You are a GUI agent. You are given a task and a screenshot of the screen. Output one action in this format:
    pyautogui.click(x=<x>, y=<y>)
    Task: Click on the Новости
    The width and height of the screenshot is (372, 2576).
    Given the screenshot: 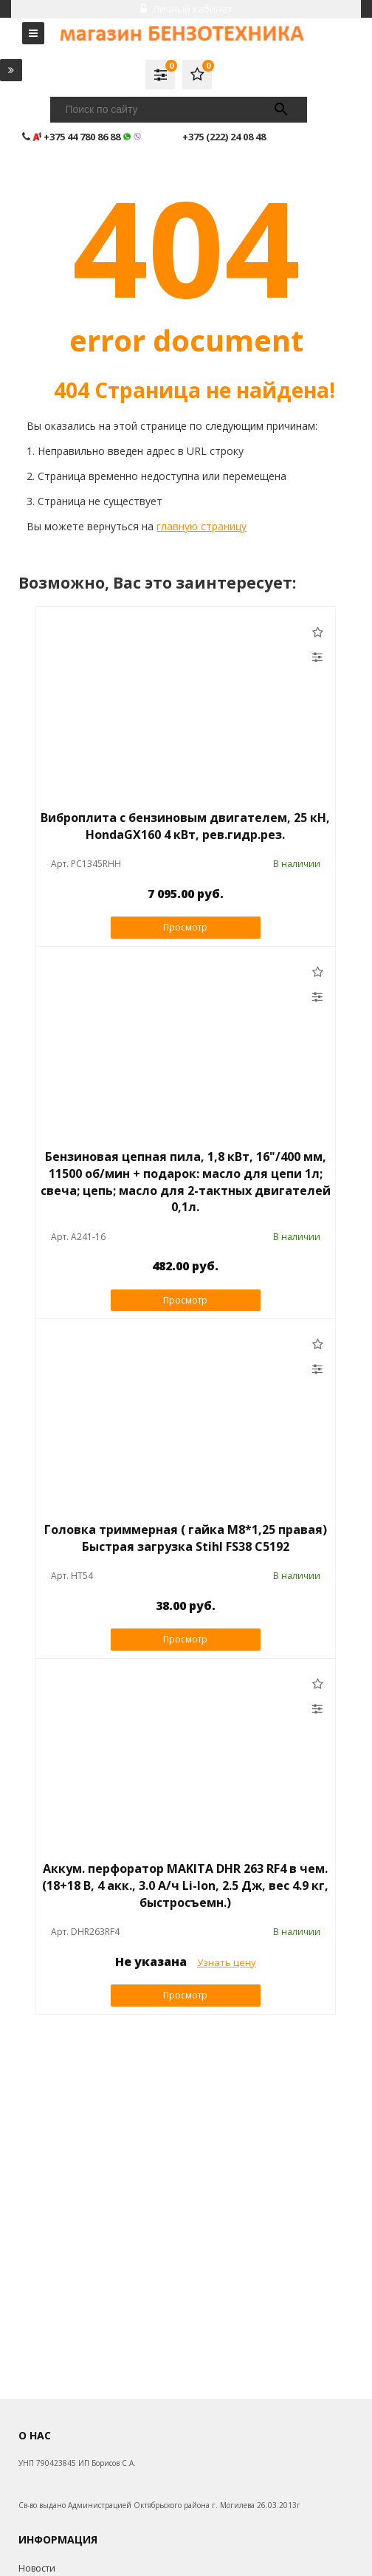 What is the action you would take?
    pyautogui.click(x=36, y=2568)
    